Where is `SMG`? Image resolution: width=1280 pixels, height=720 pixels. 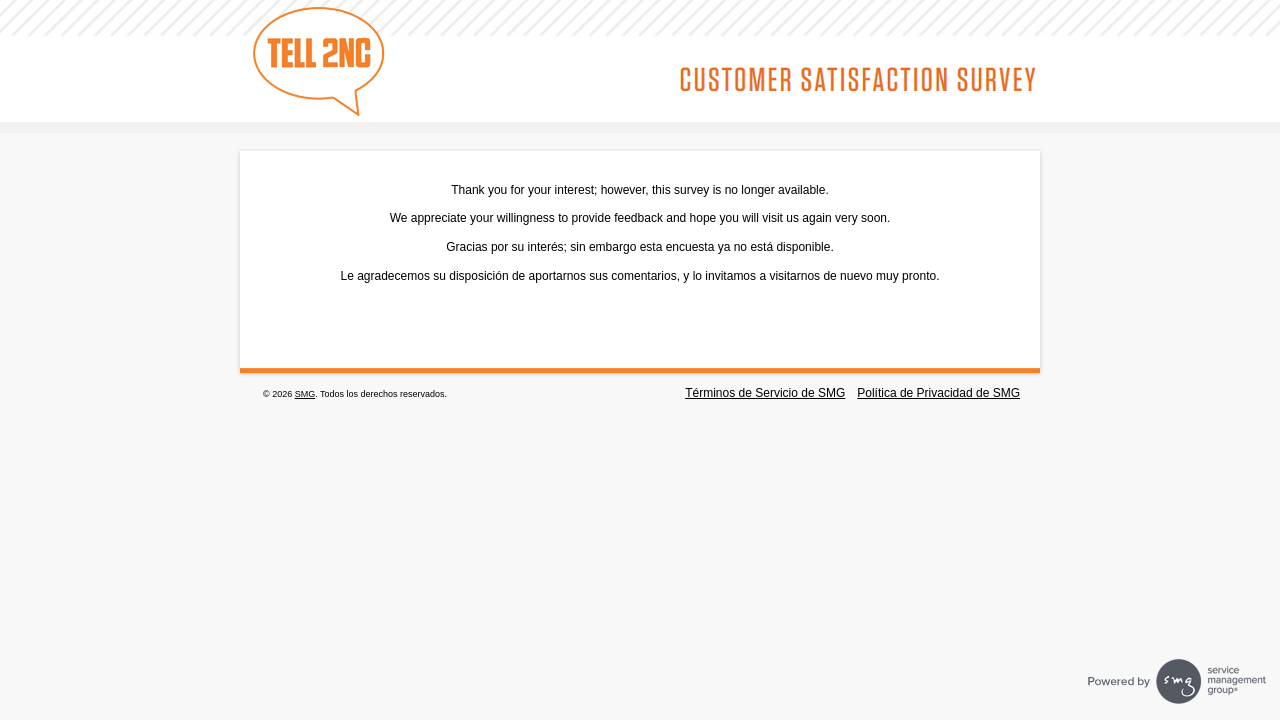
SMG is located at coordinates (305, 394).